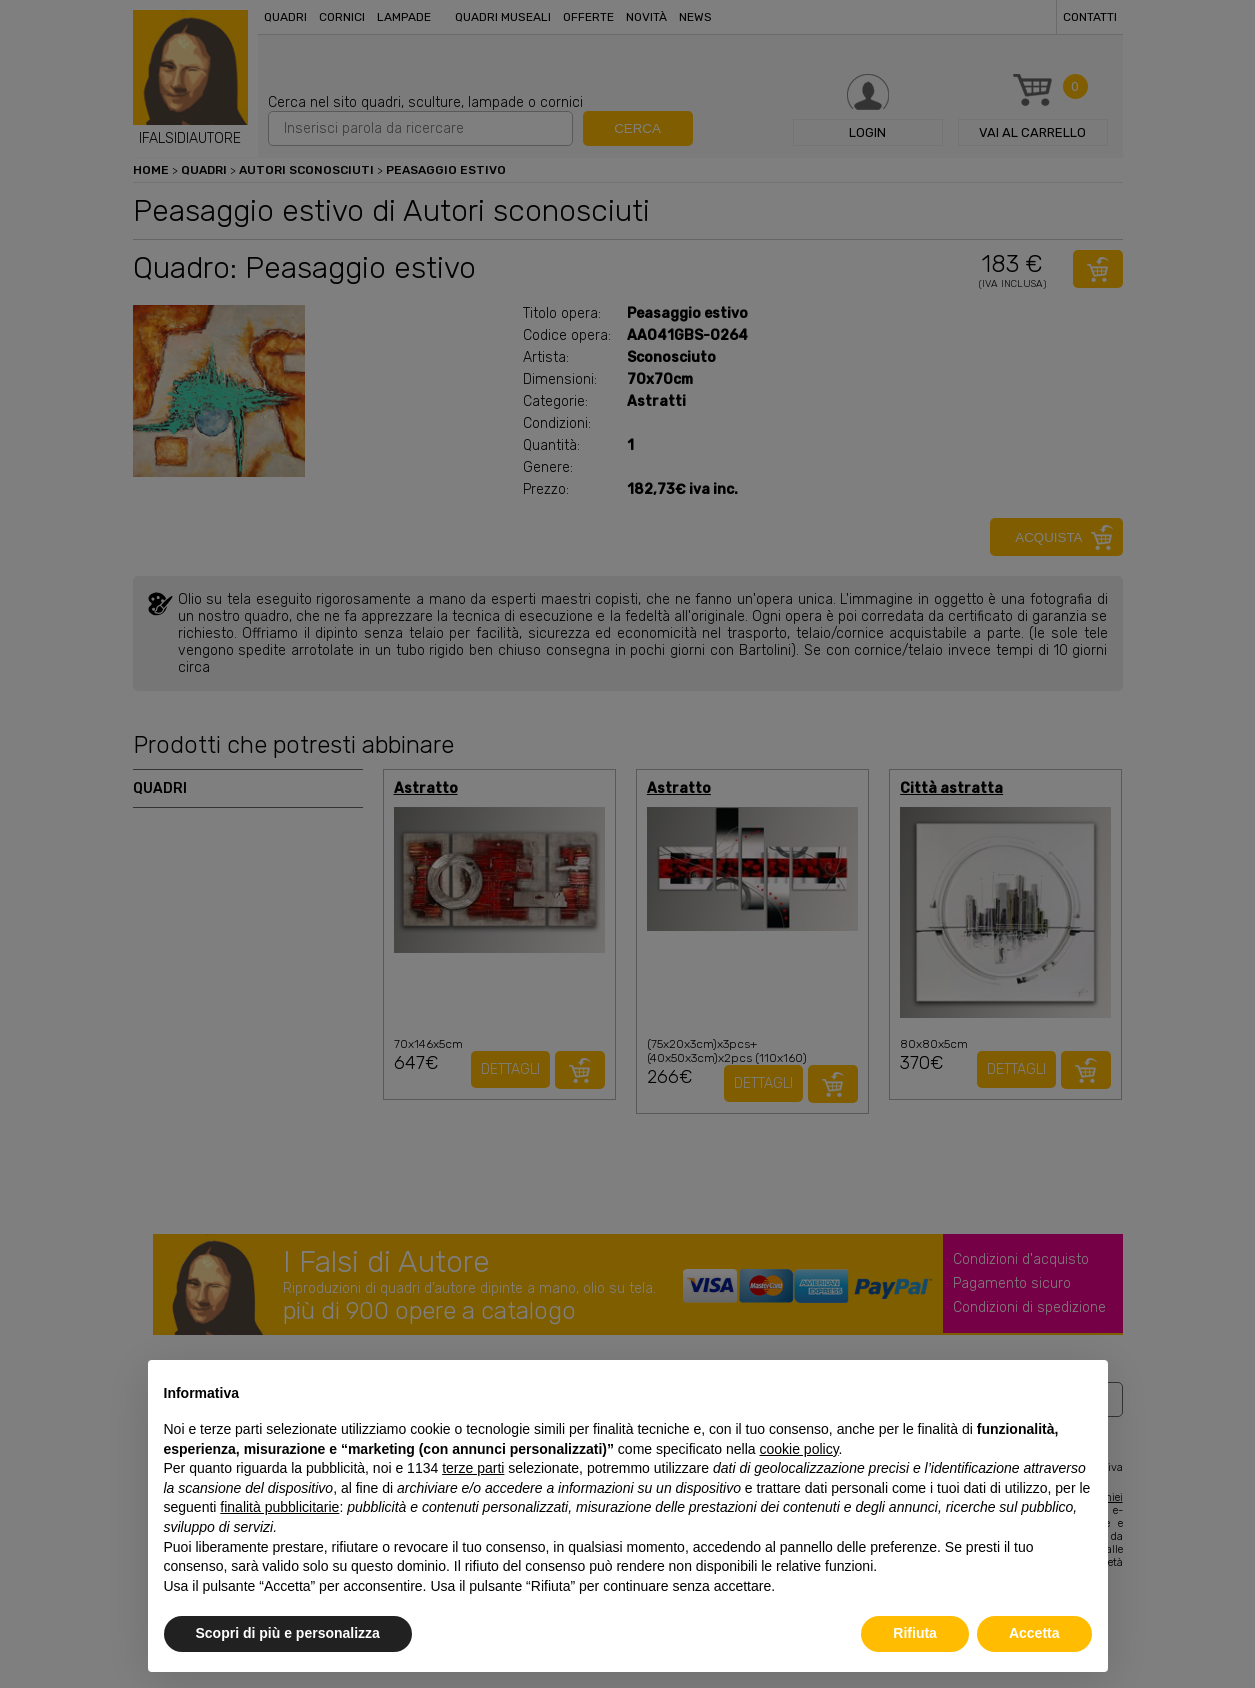  What do you see at coordinates (288, 1633) in the screenshot?
I see `Scopri di più e personalizza [button]` at bounding box center [288, 1633].